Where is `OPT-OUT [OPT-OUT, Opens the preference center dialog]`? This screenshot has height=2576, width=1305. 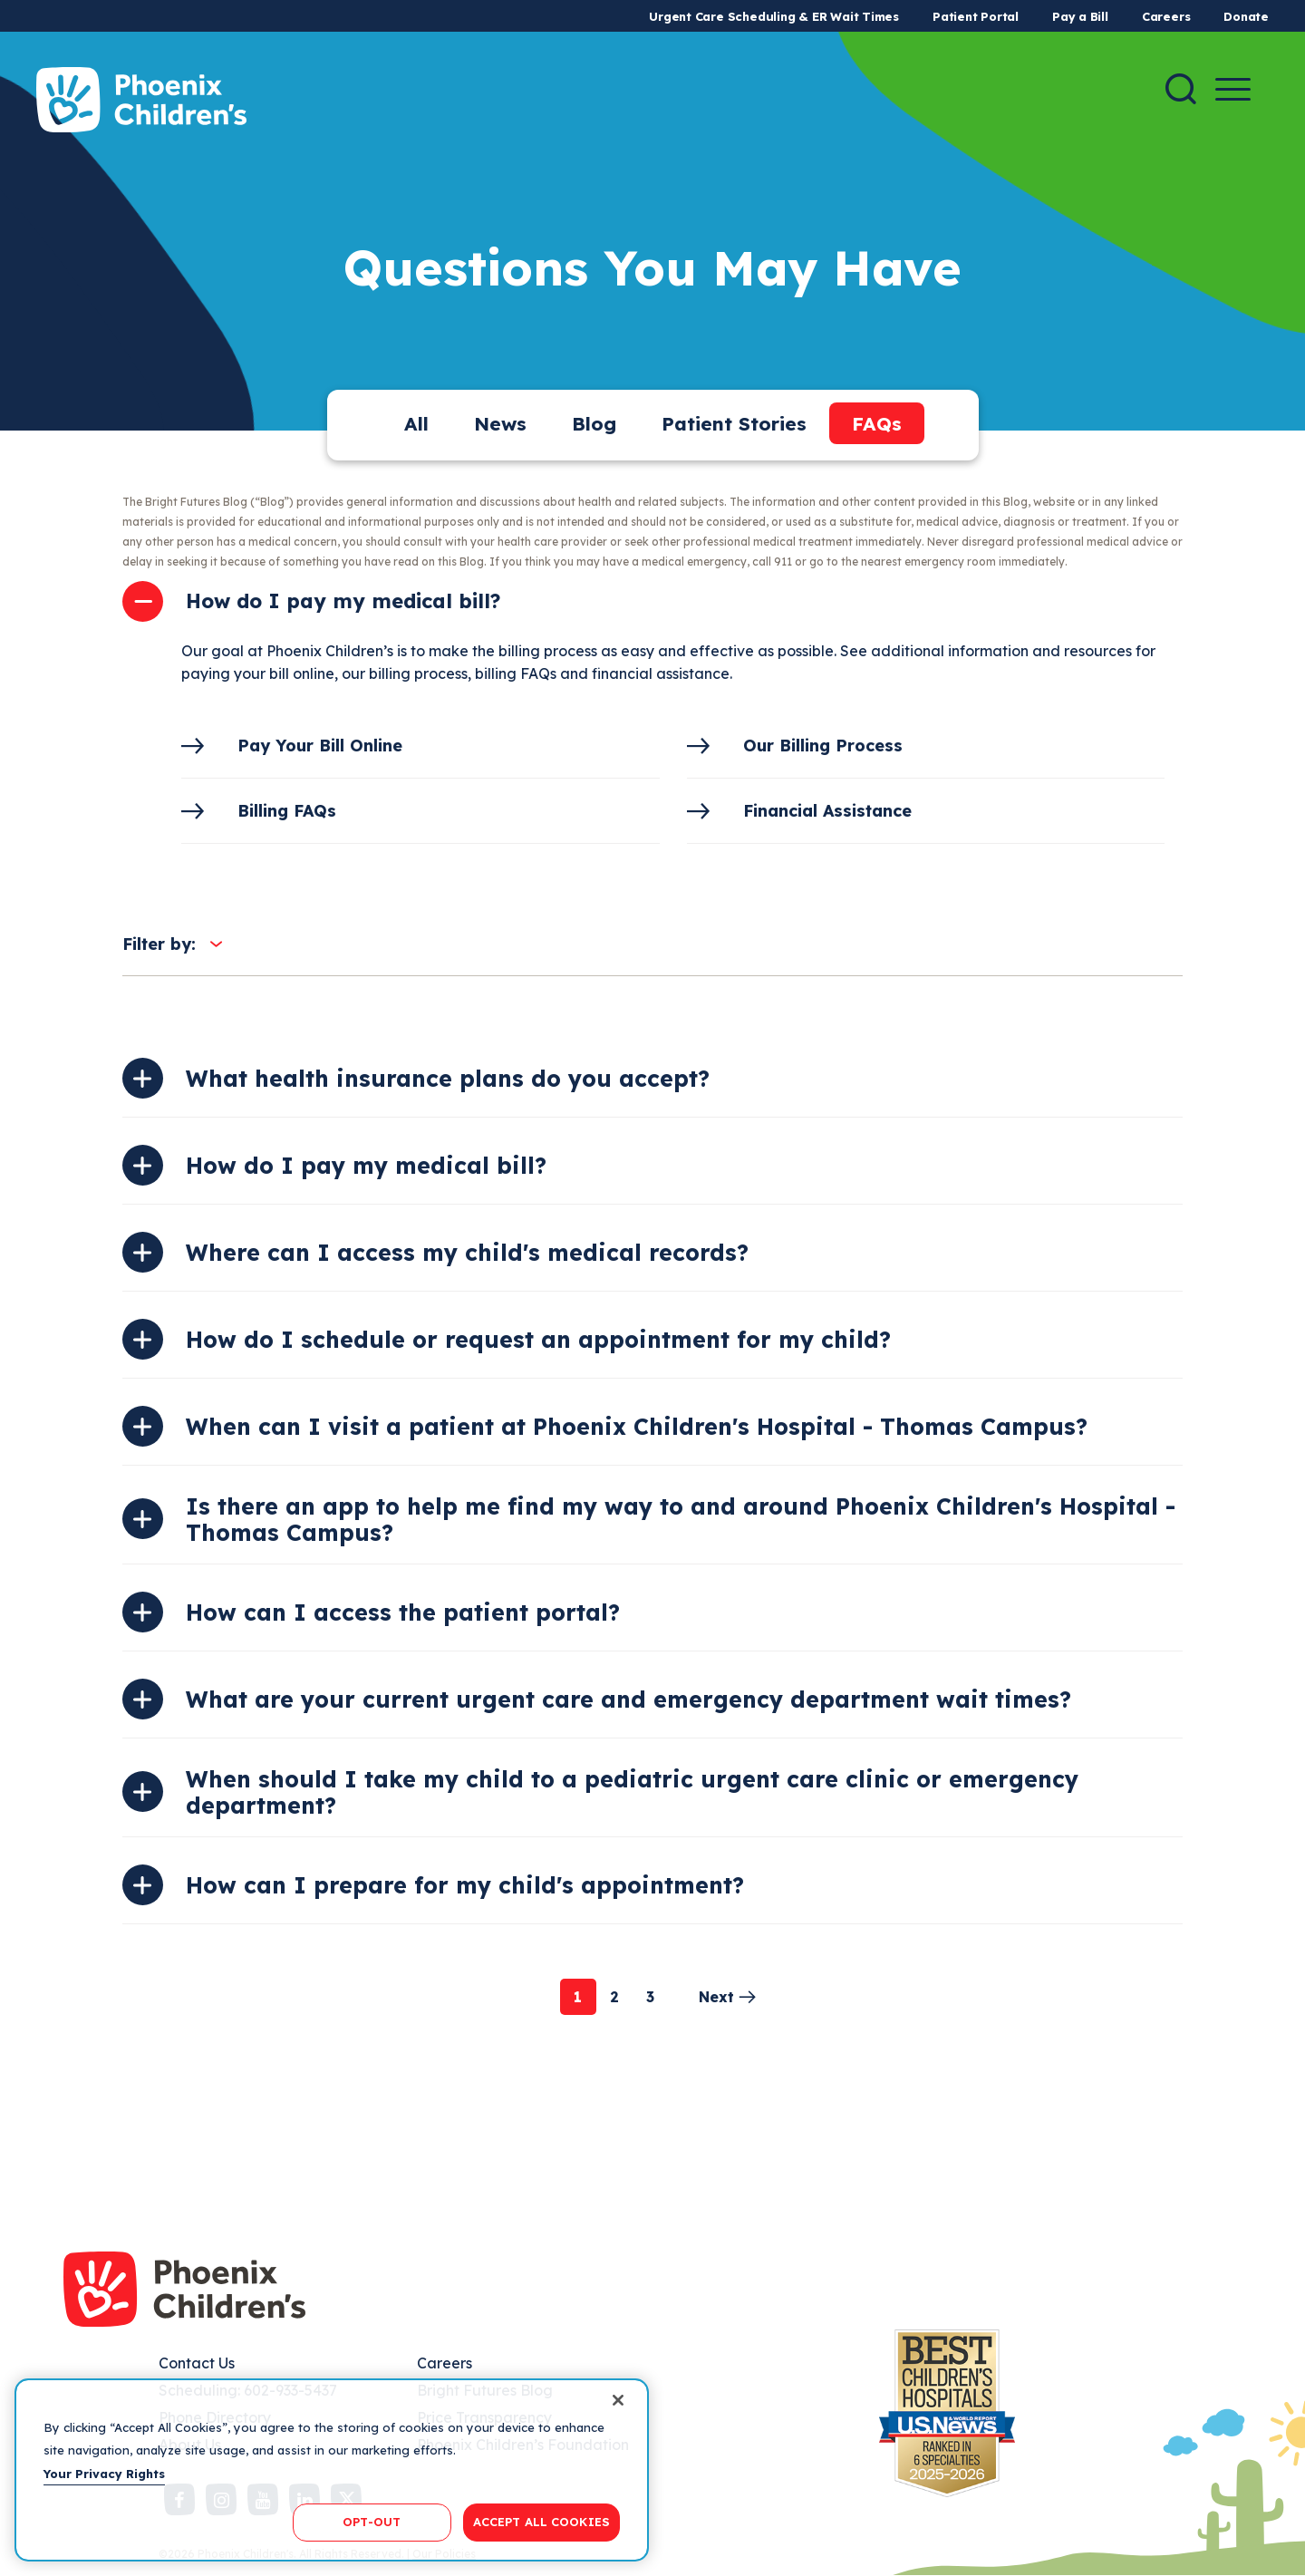
OPT-OUT [OPT-OUT, Opens the preference center dialog] is located at coordinates (372, 2521).